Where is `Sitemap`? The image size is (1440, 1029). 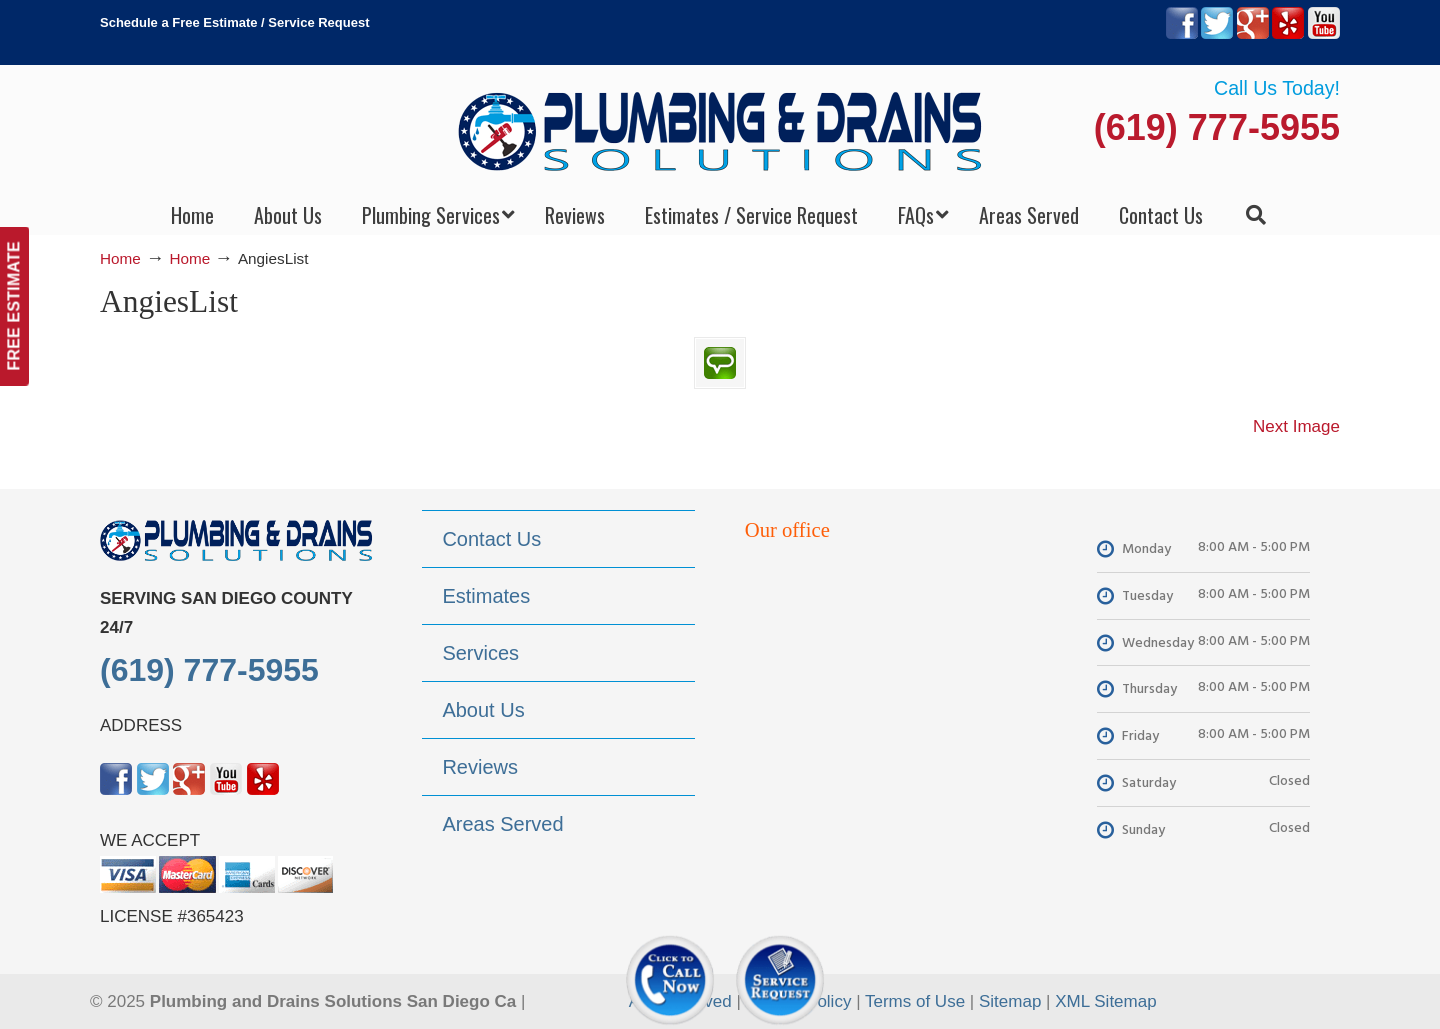 Sitemap is located at coordinates (1010, 1001).